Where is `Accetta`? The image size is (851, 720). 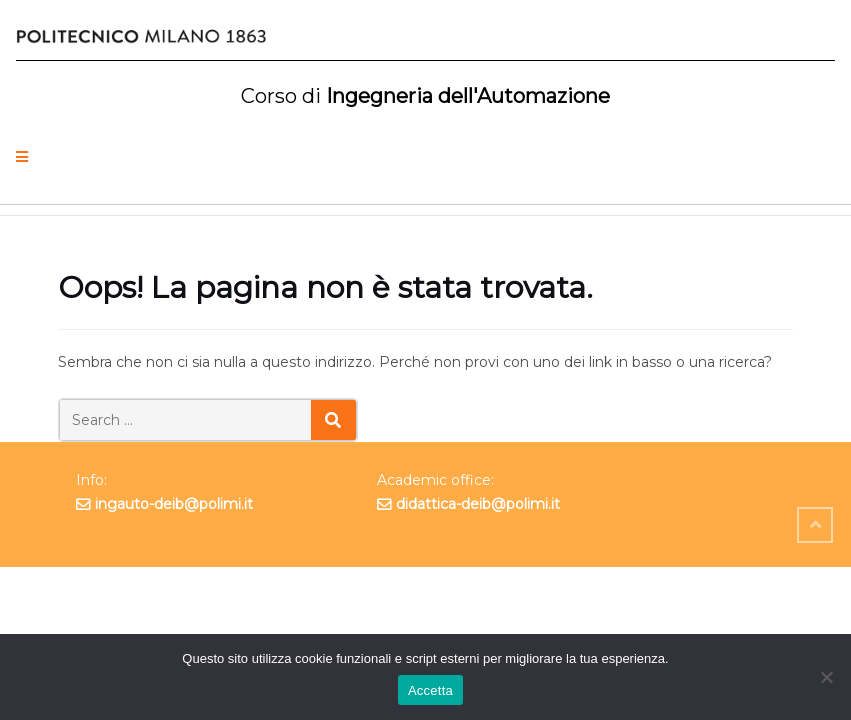 Accetta is located at coordinates (430, 690).